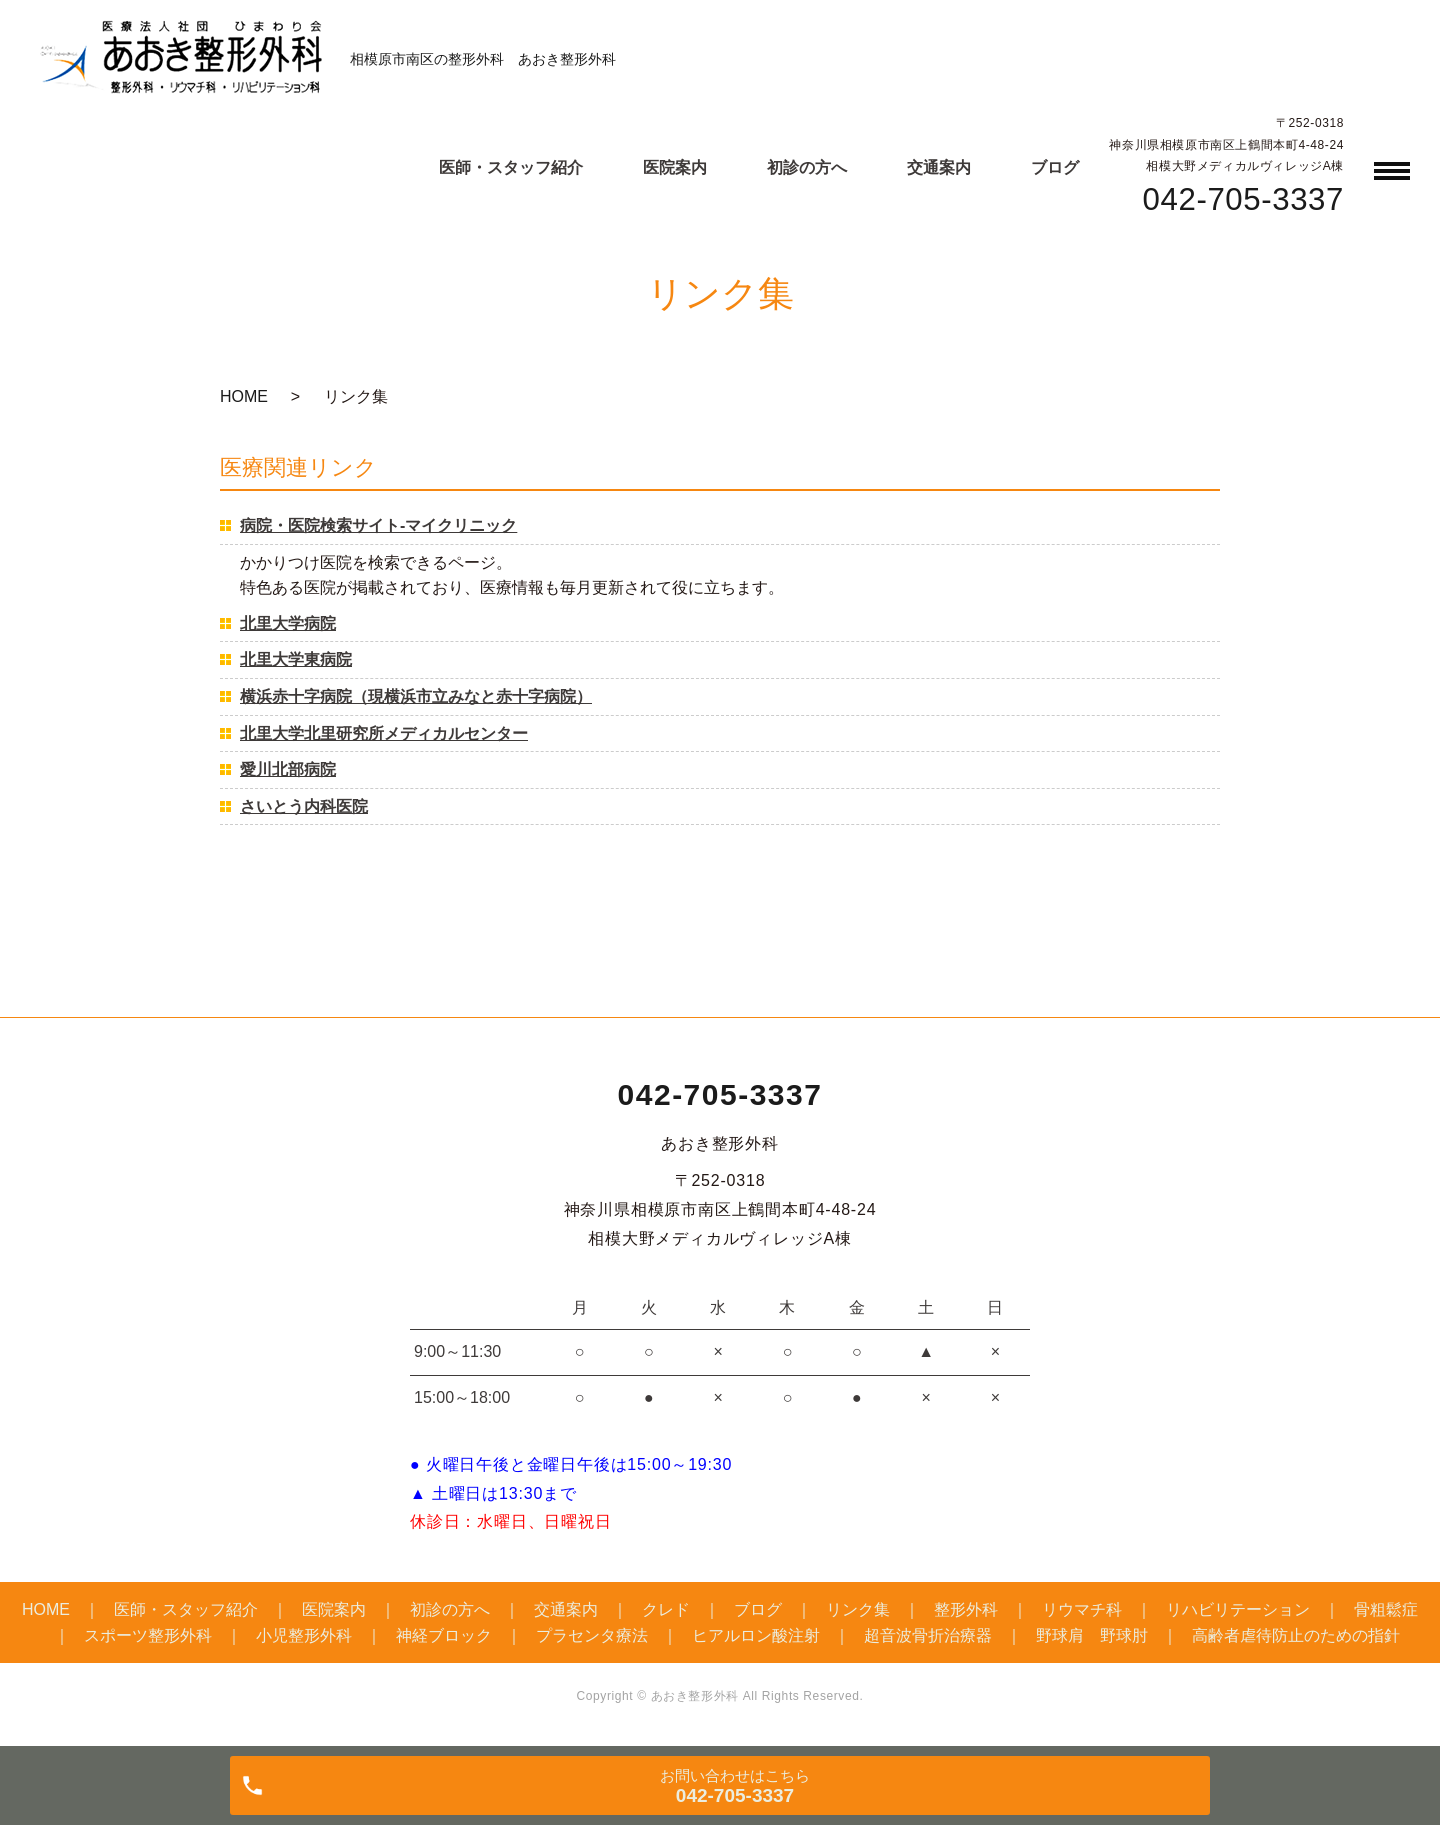  I want to click on 医師・スタッフ紹介, so click(511, 167).